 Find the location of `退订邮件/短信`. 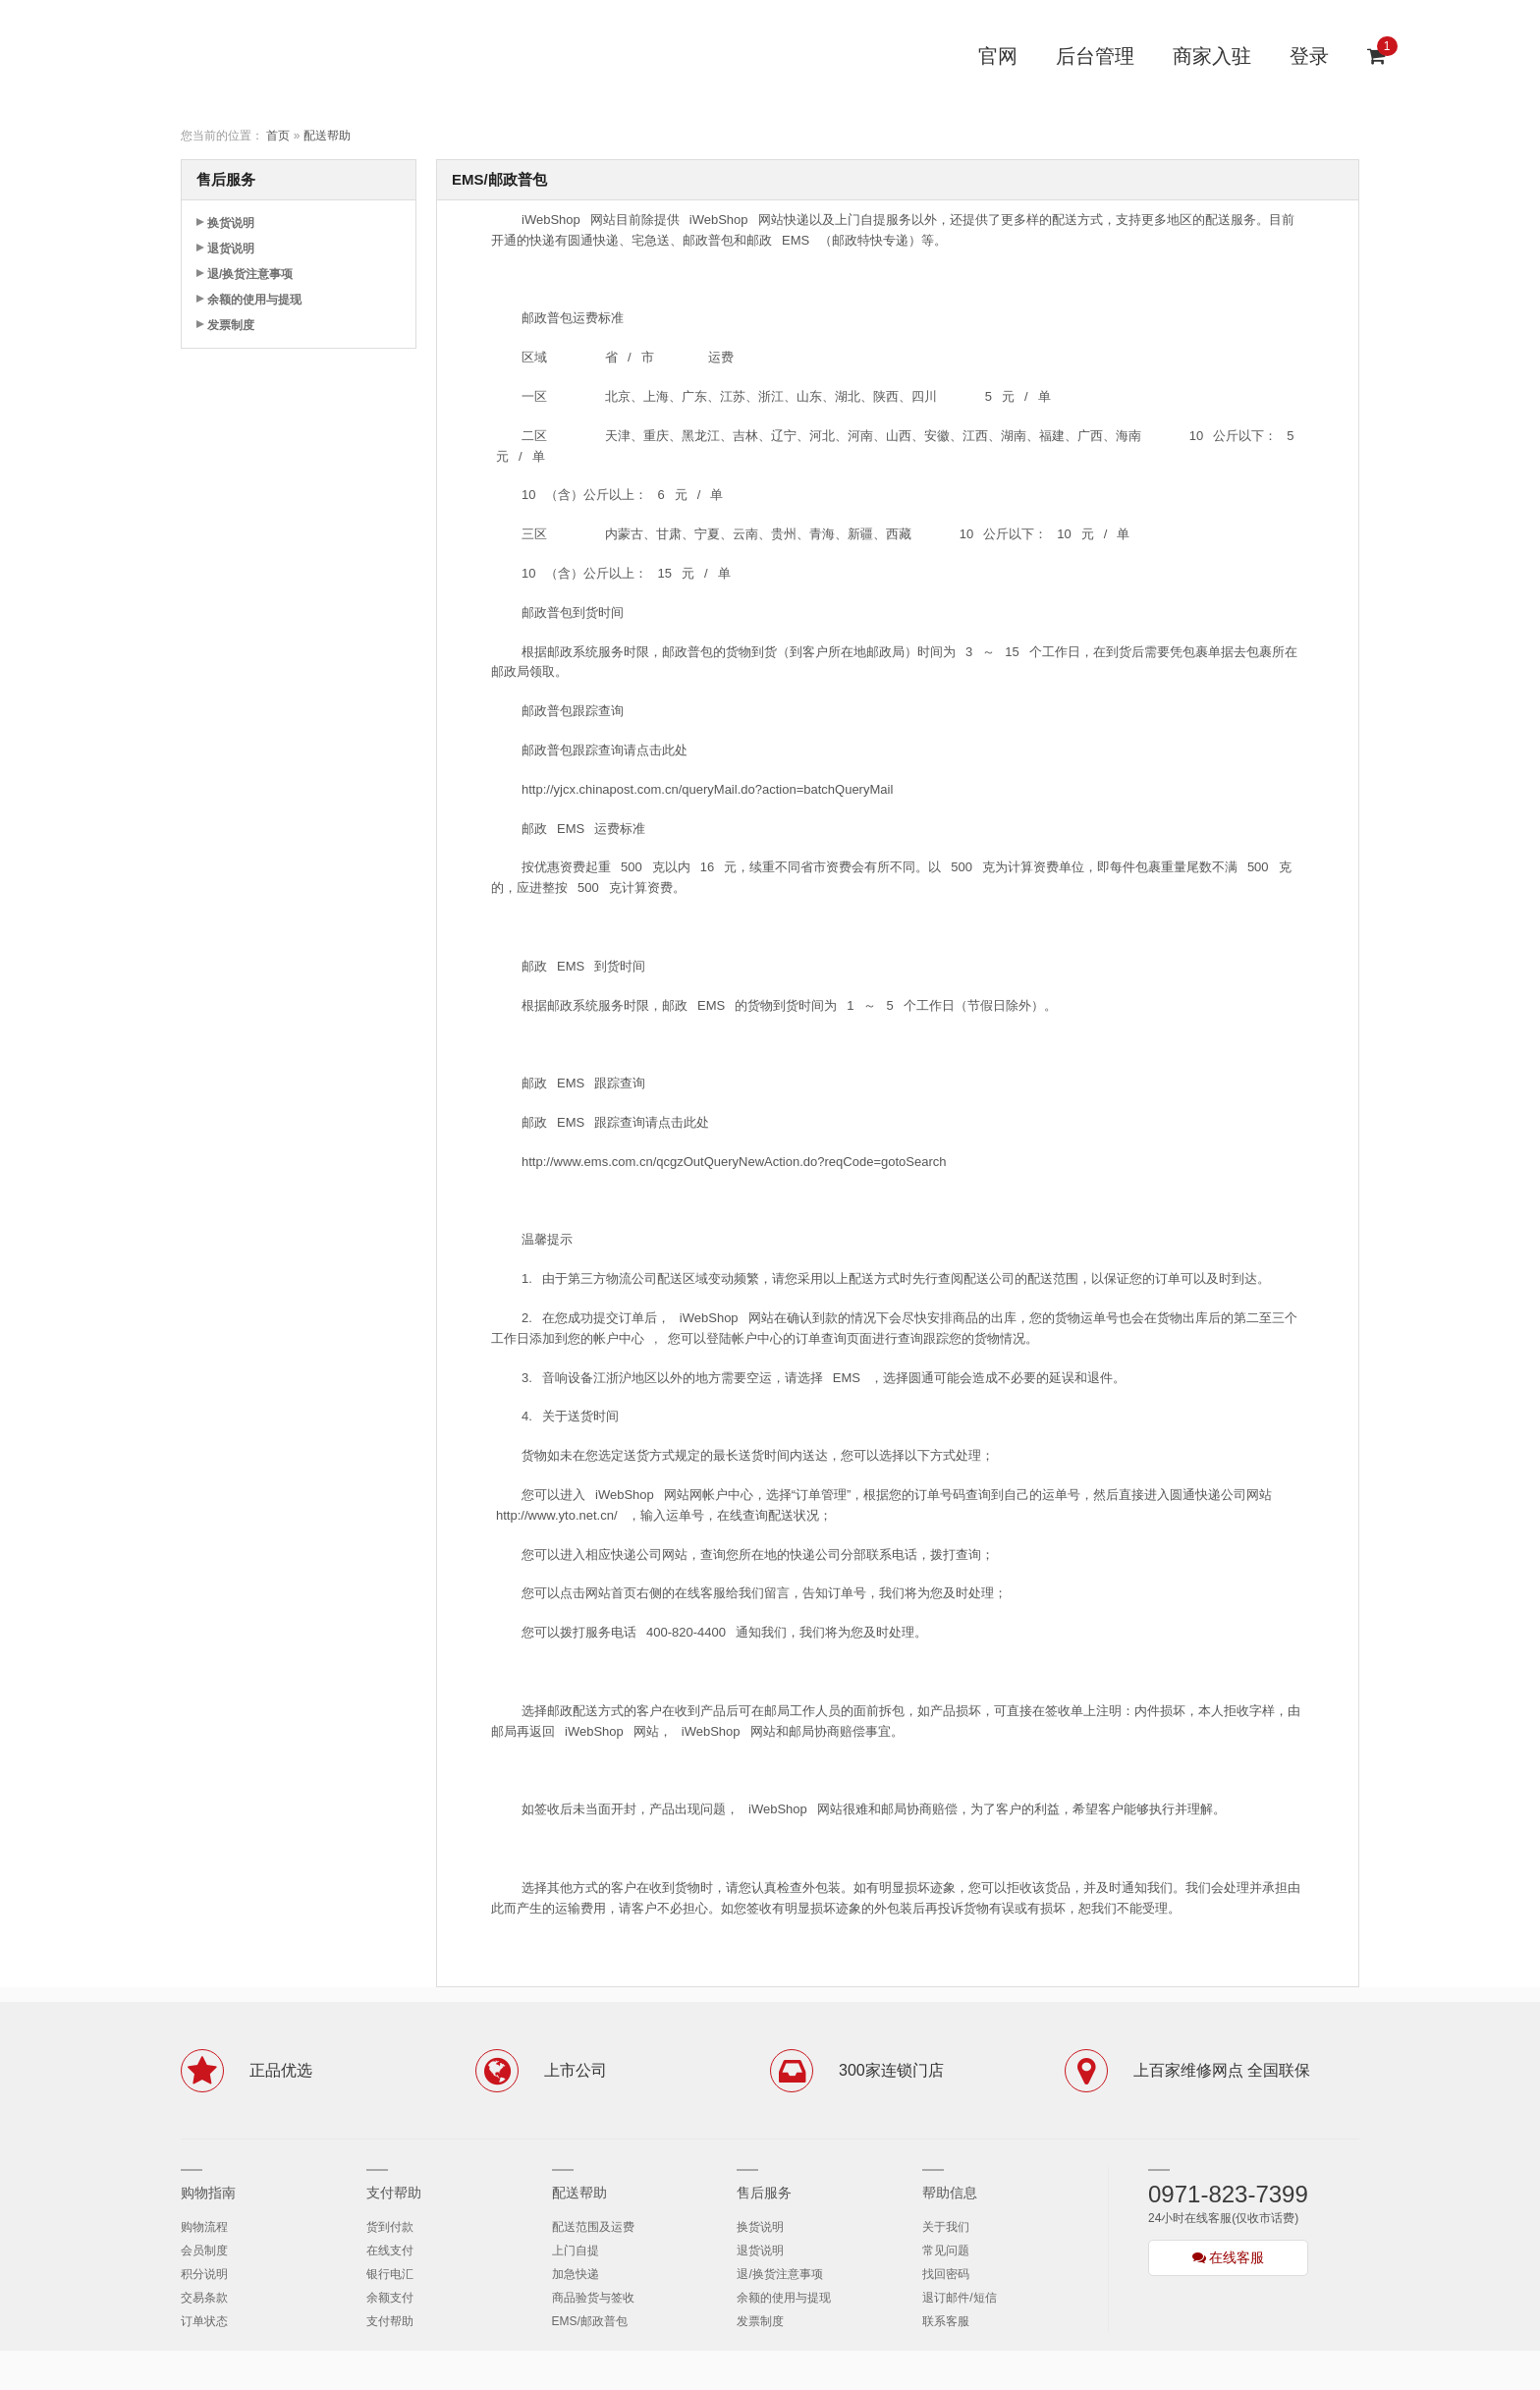

退订邮件/短信 is located at coordinates (959, 2298).